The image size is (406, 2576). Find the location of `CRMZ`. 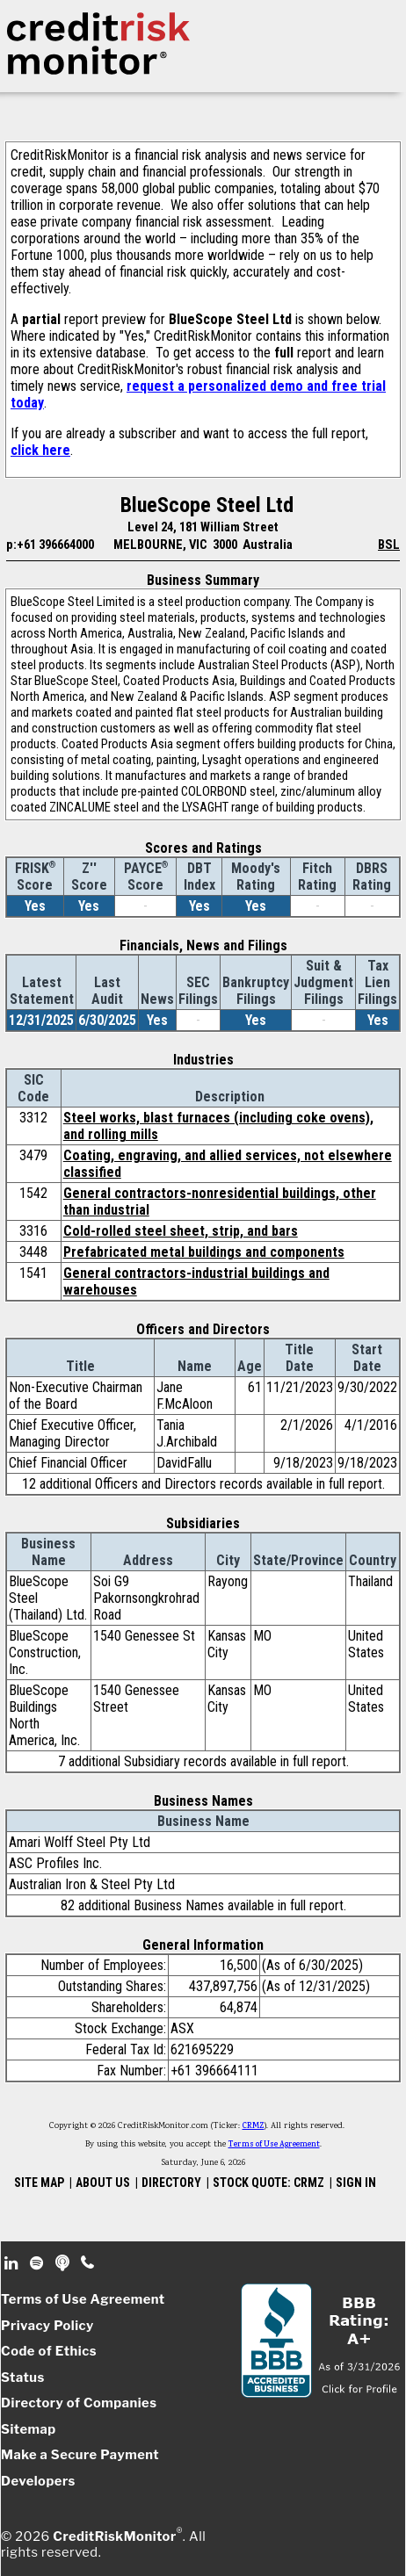

CRMZ is located at coordinates (254, 2126).